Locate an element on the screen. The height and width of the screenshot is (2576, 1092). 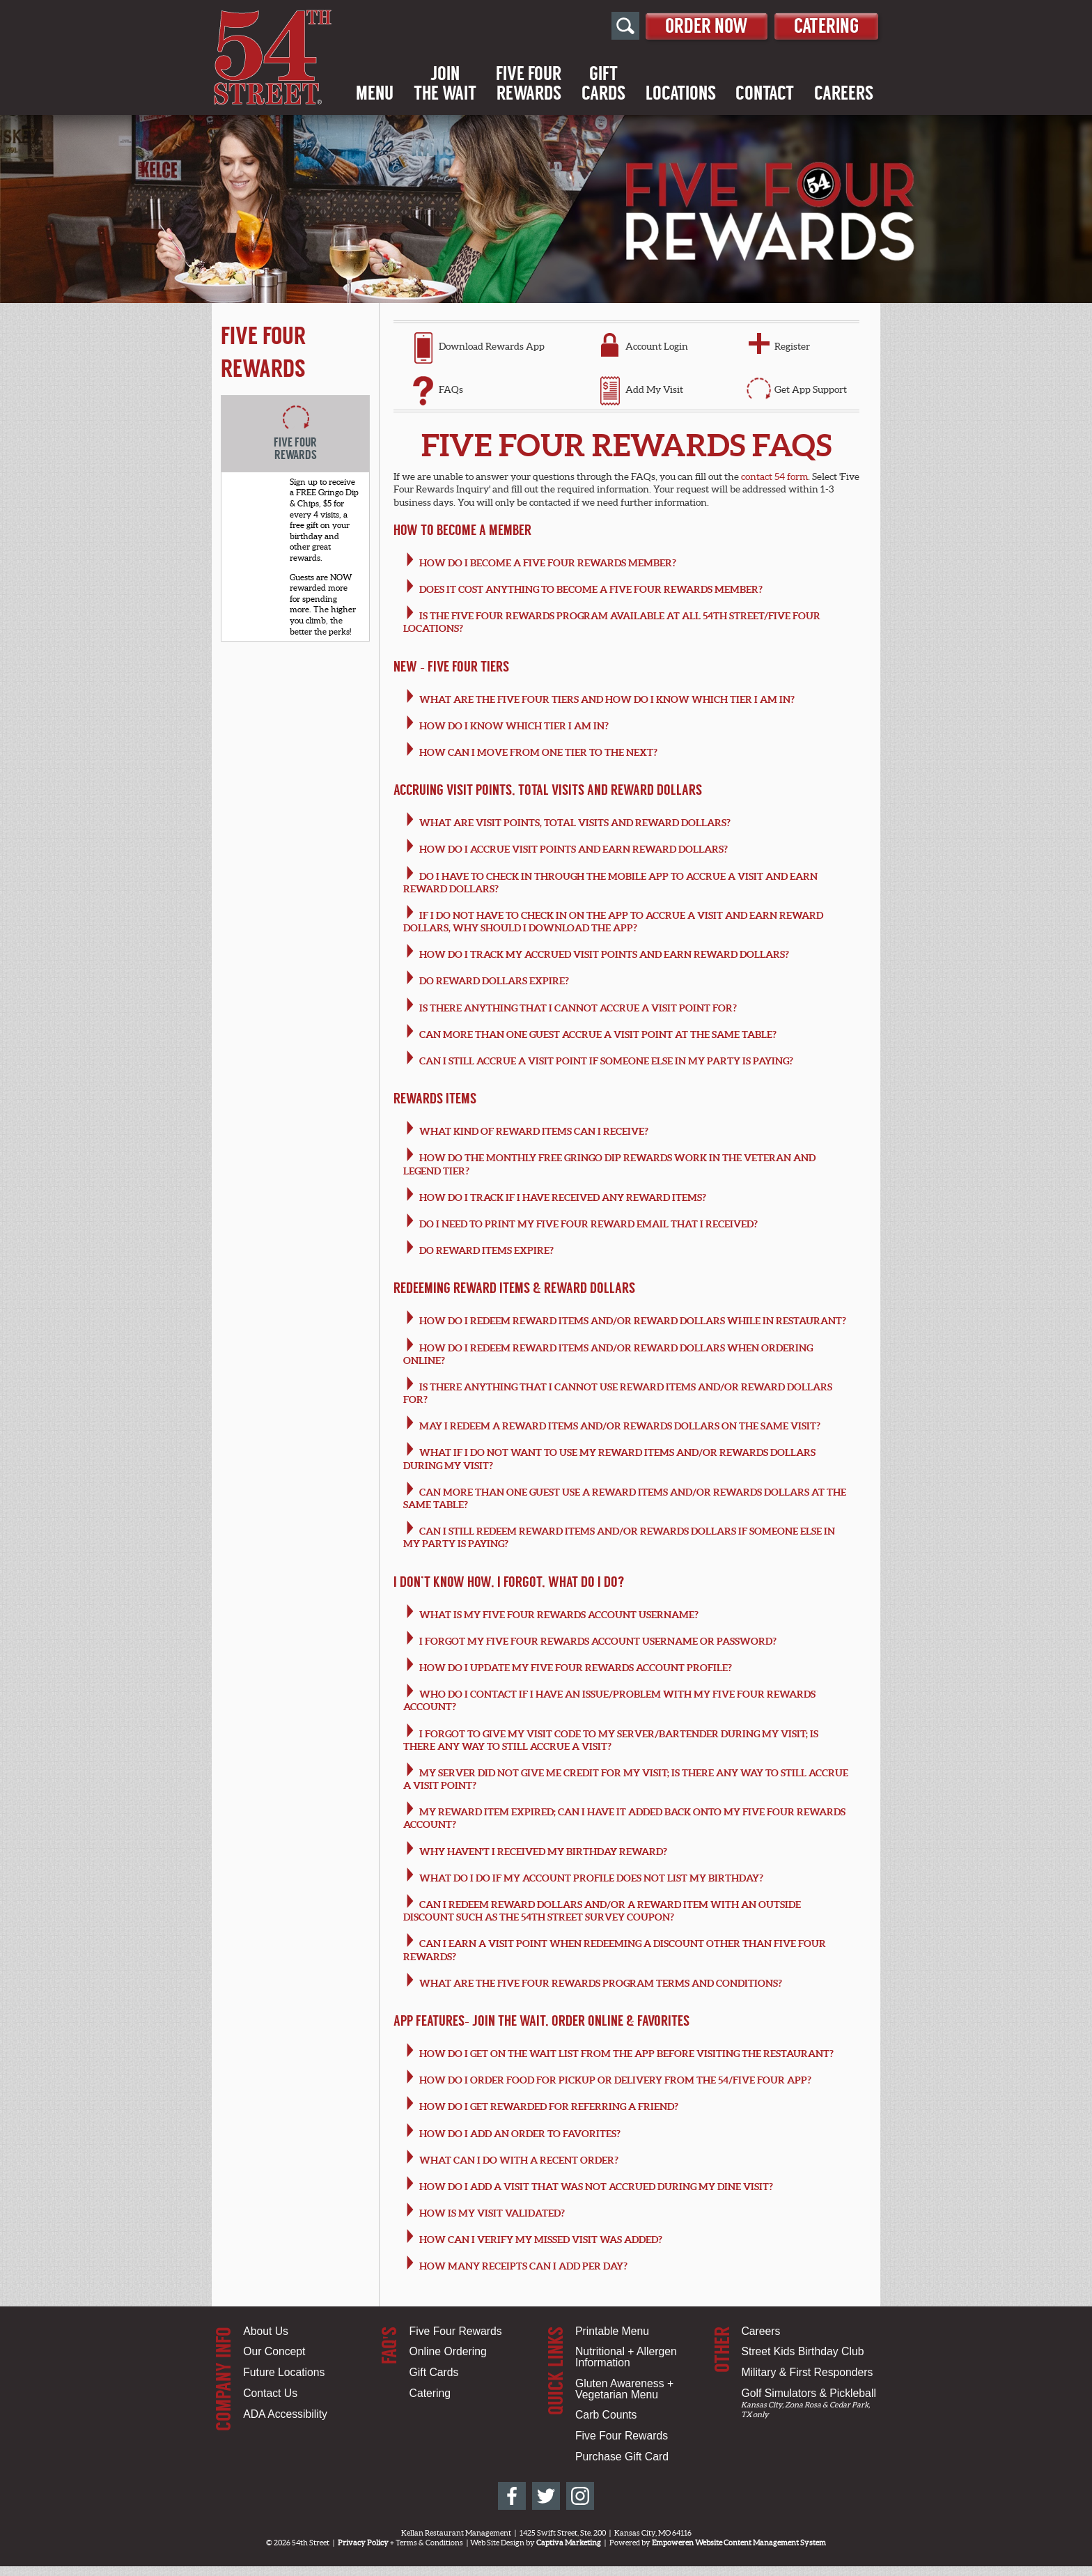
Can I still accrue a visit point if someone else in my party is paying? is located at coordinates (606, 1060).